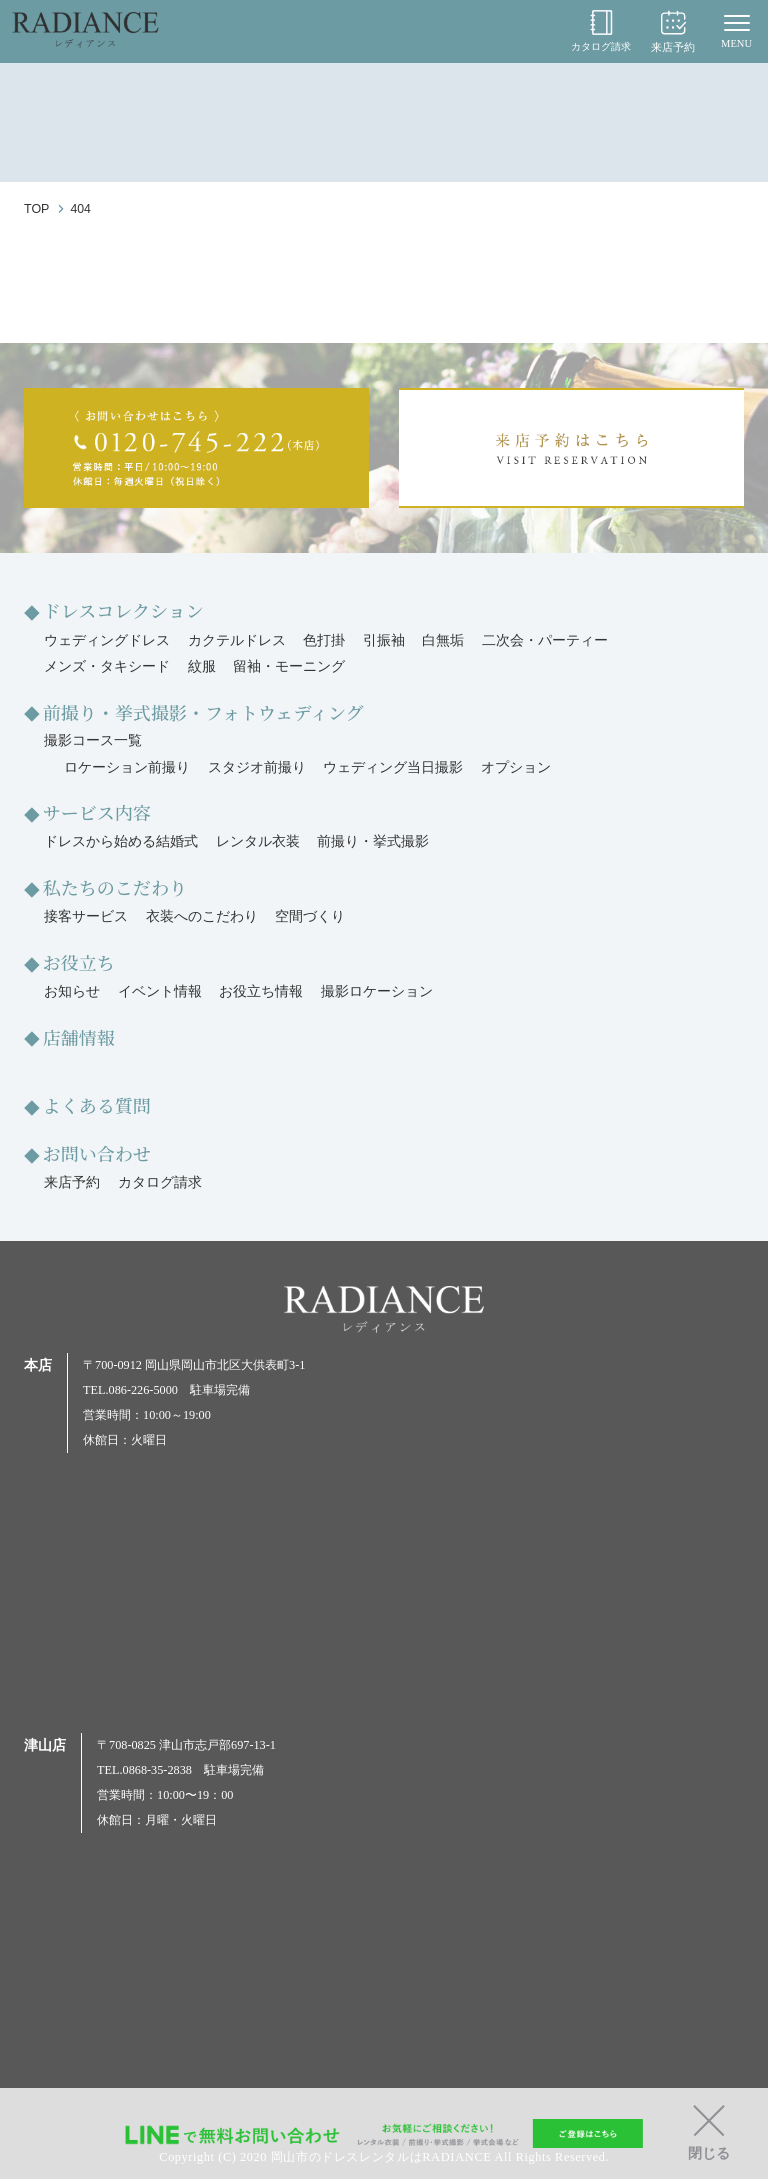  I want to click on 前撮り・挙式撮影・フォトウェディング, so click(206, 711).